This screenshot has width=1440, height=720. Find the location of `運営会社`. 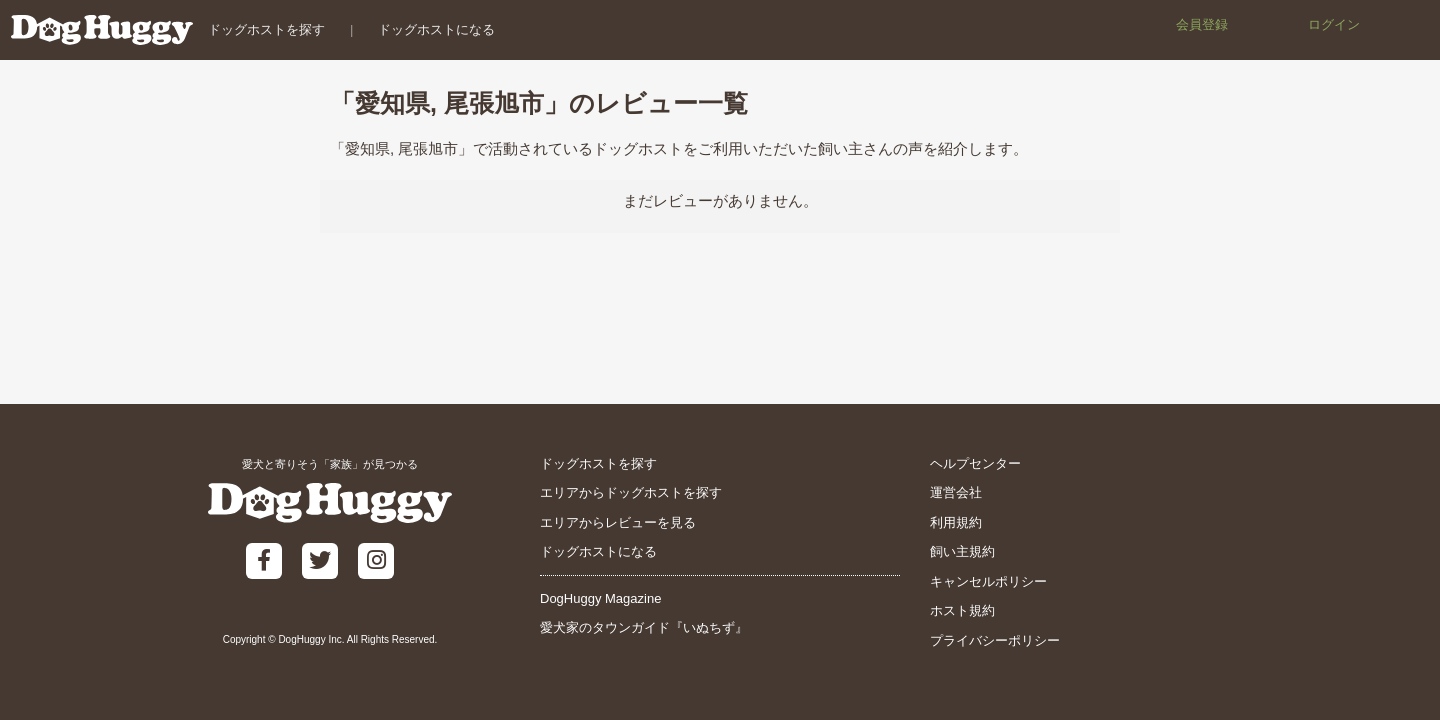

運営会社 is located at coordinates (956, 492).